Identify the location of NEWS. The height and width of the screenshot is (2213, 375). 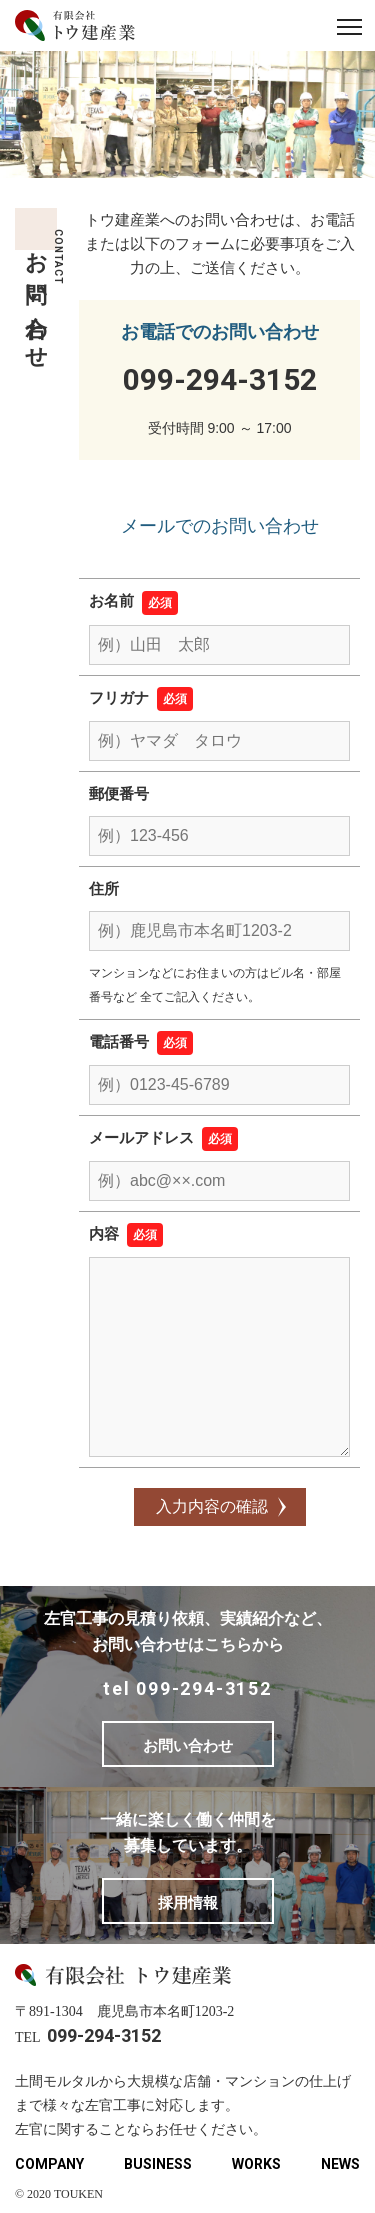
(340, 2164).